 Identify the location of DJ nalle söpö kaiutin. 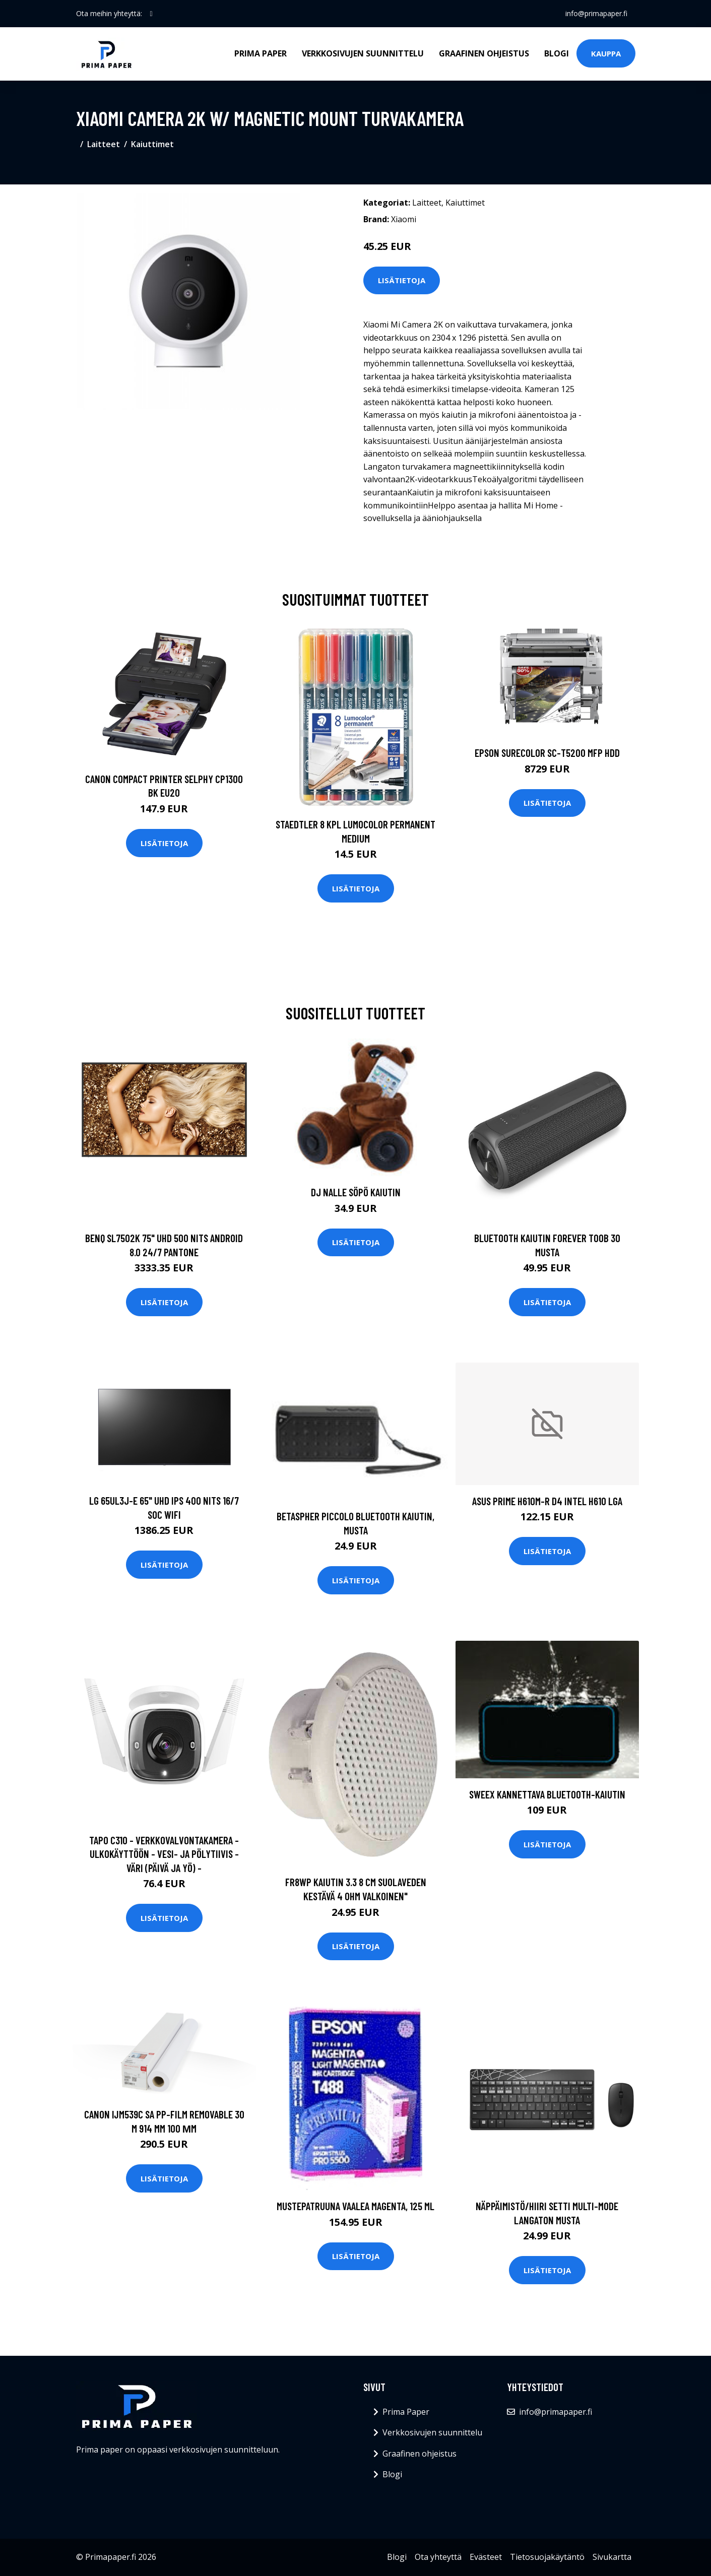
(356, 1192).